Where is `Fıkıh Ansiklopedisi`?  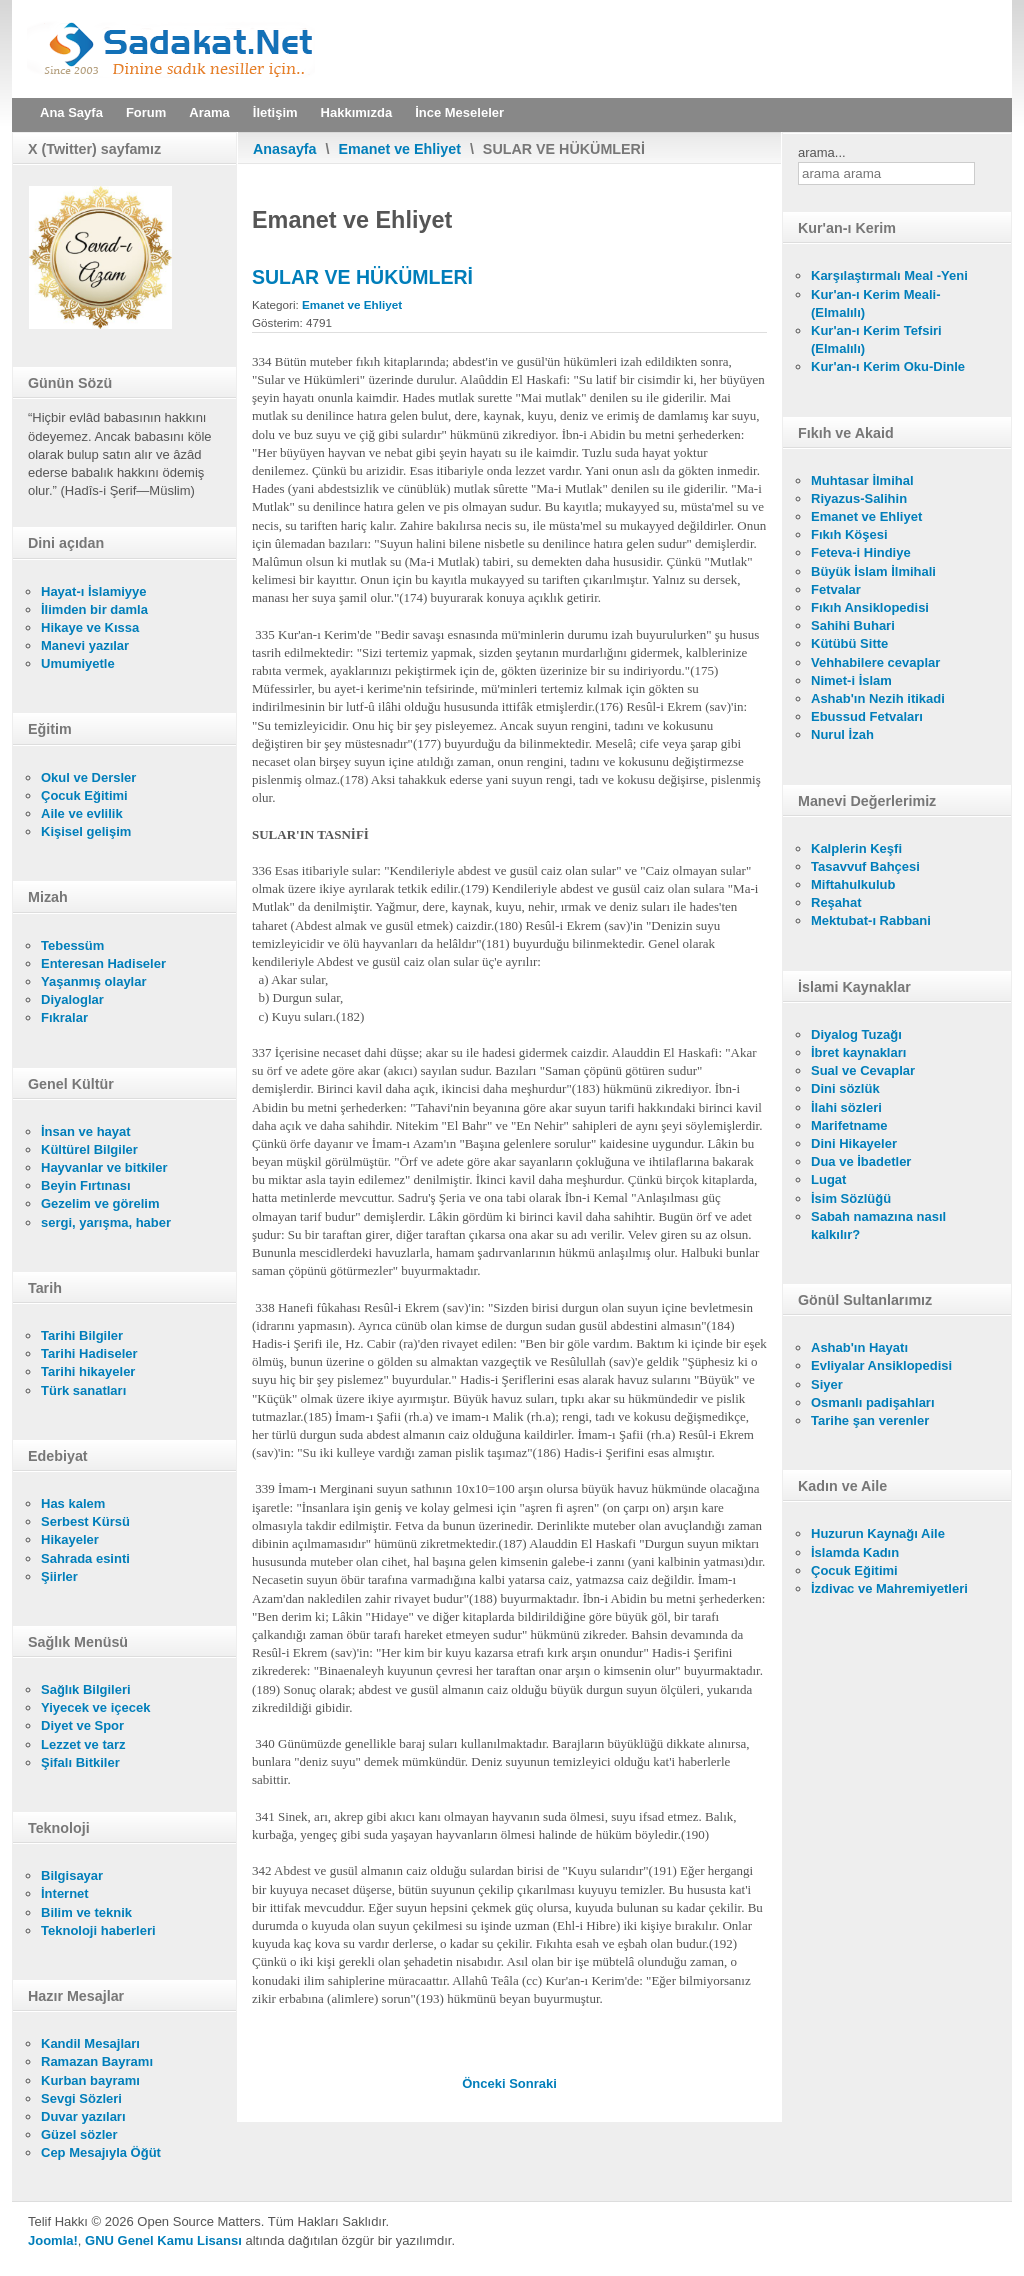
Fıkıh Ansiklopedisi is located at coordinates (870, 607).